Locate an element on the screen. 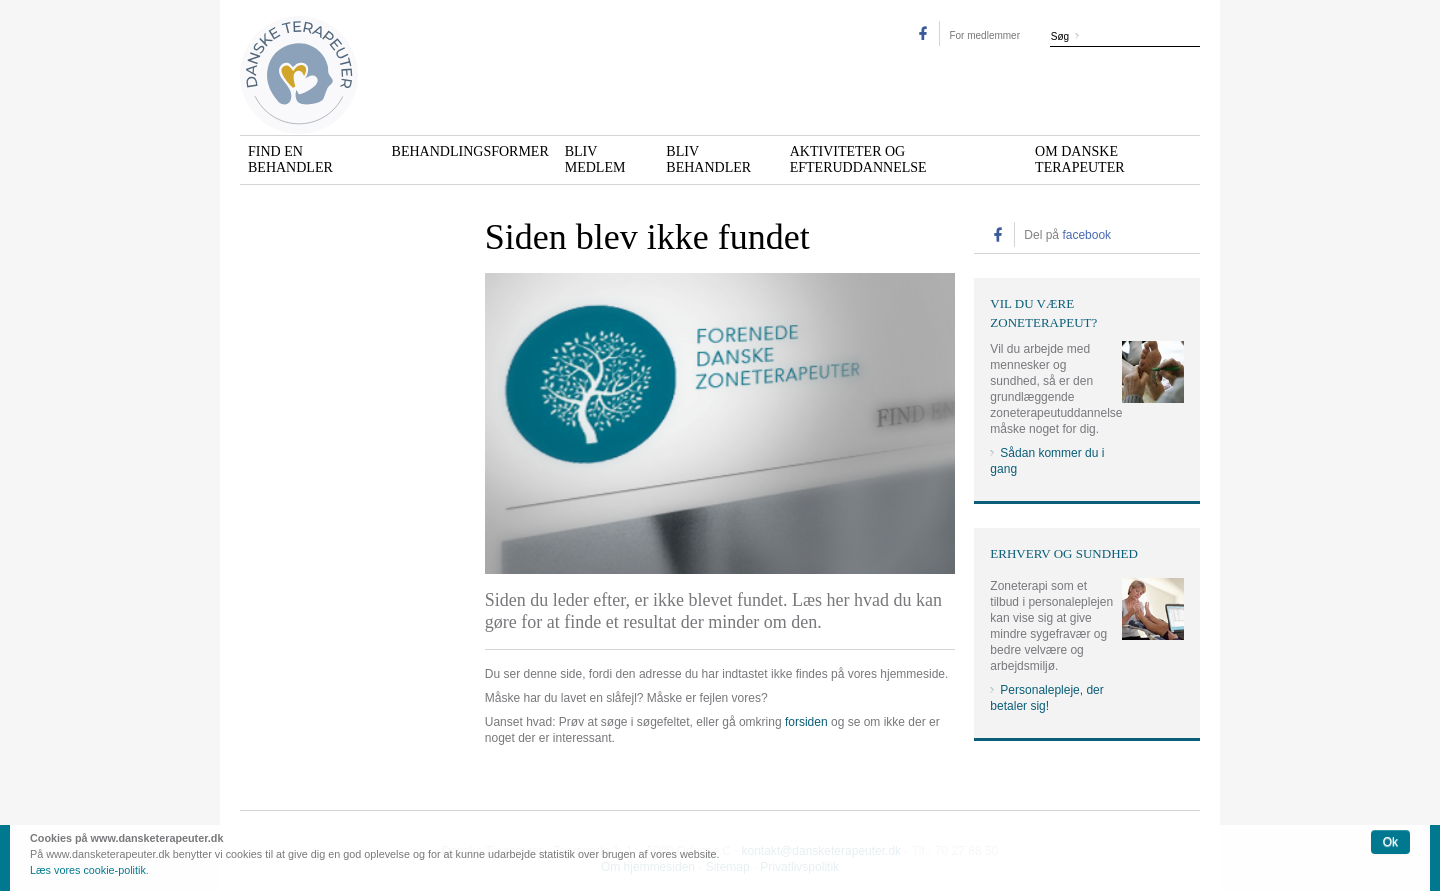  Find en behandler is located at coordinates (290, 159).